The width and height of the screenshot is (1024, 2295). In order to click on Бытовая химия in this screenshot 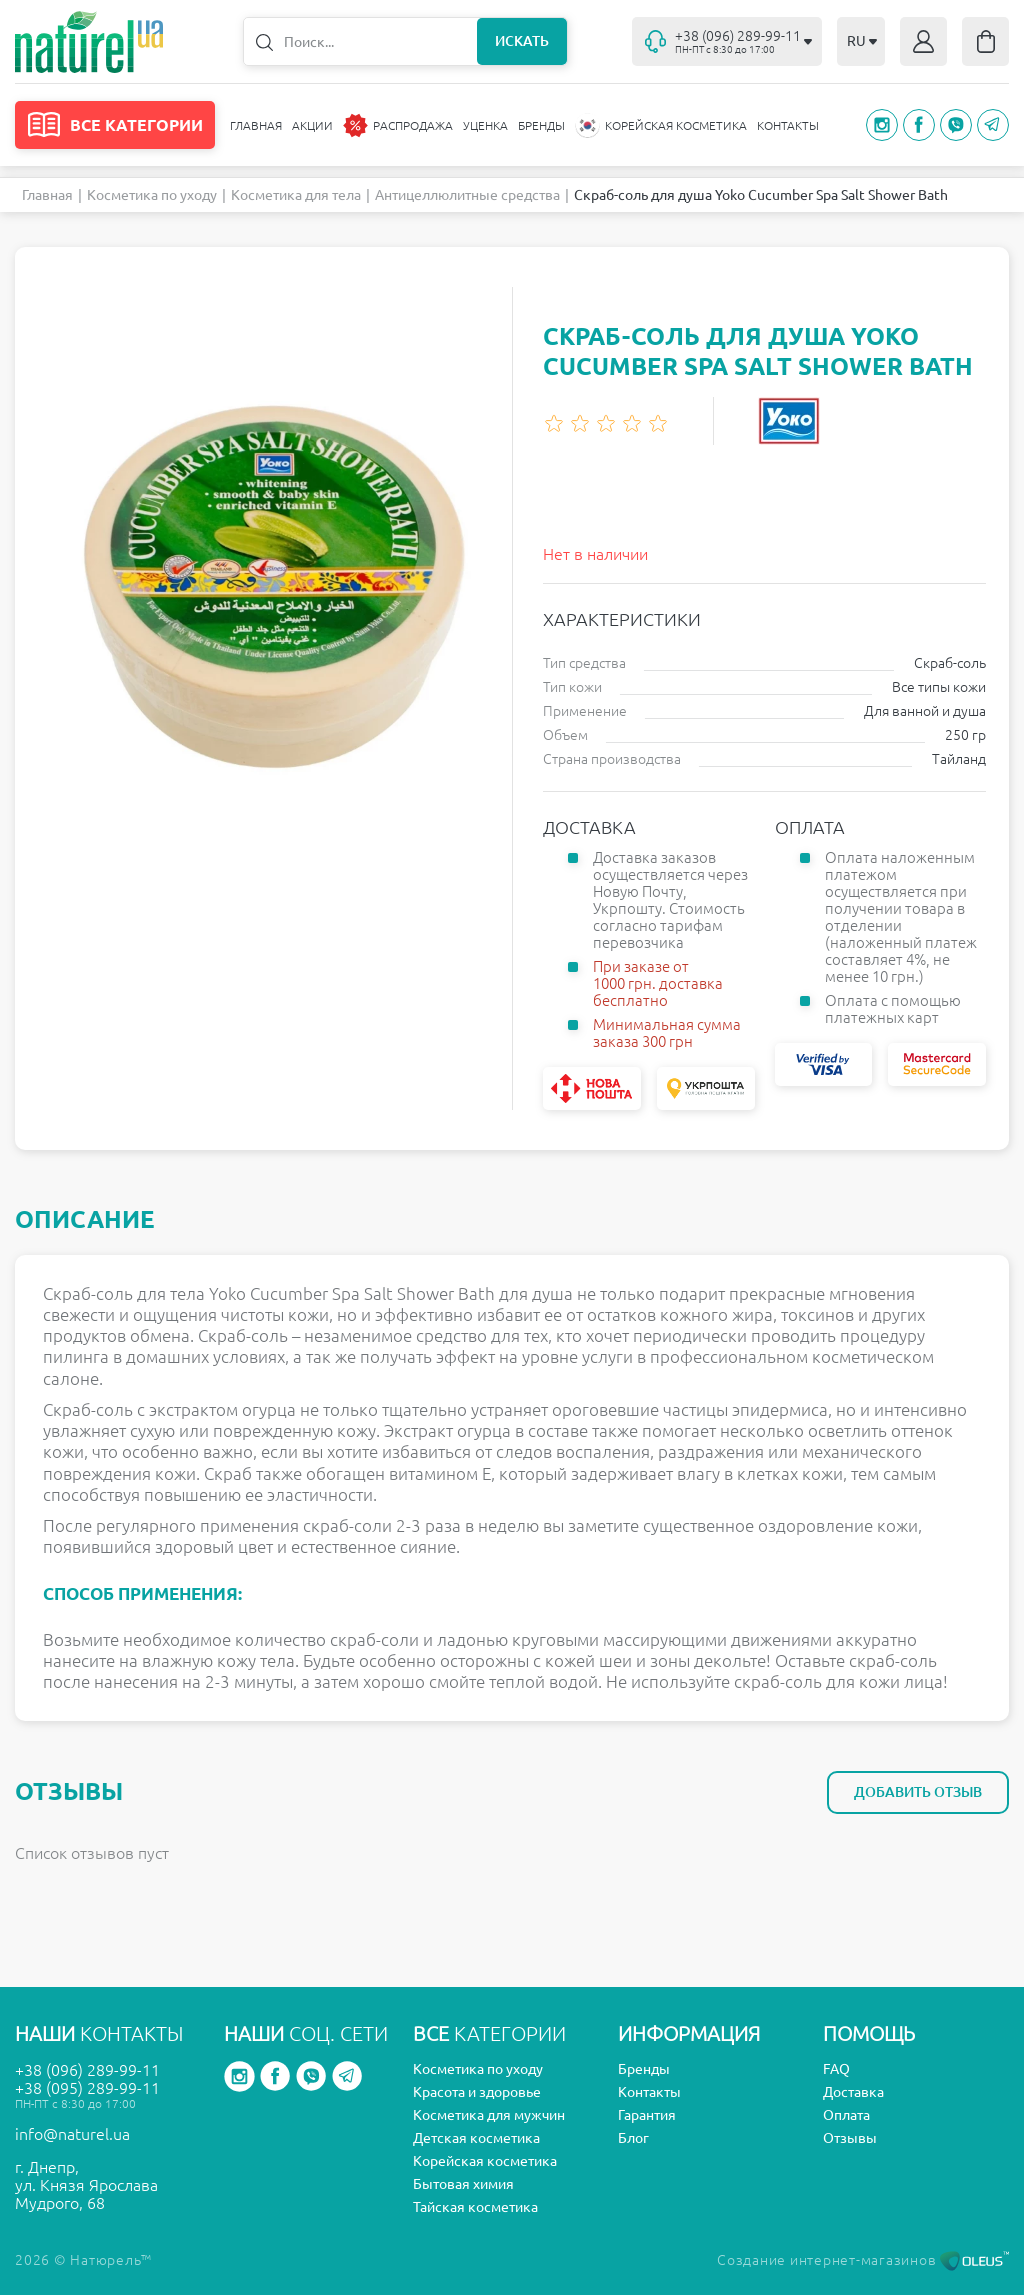, I will do `click(463, 2184)`.